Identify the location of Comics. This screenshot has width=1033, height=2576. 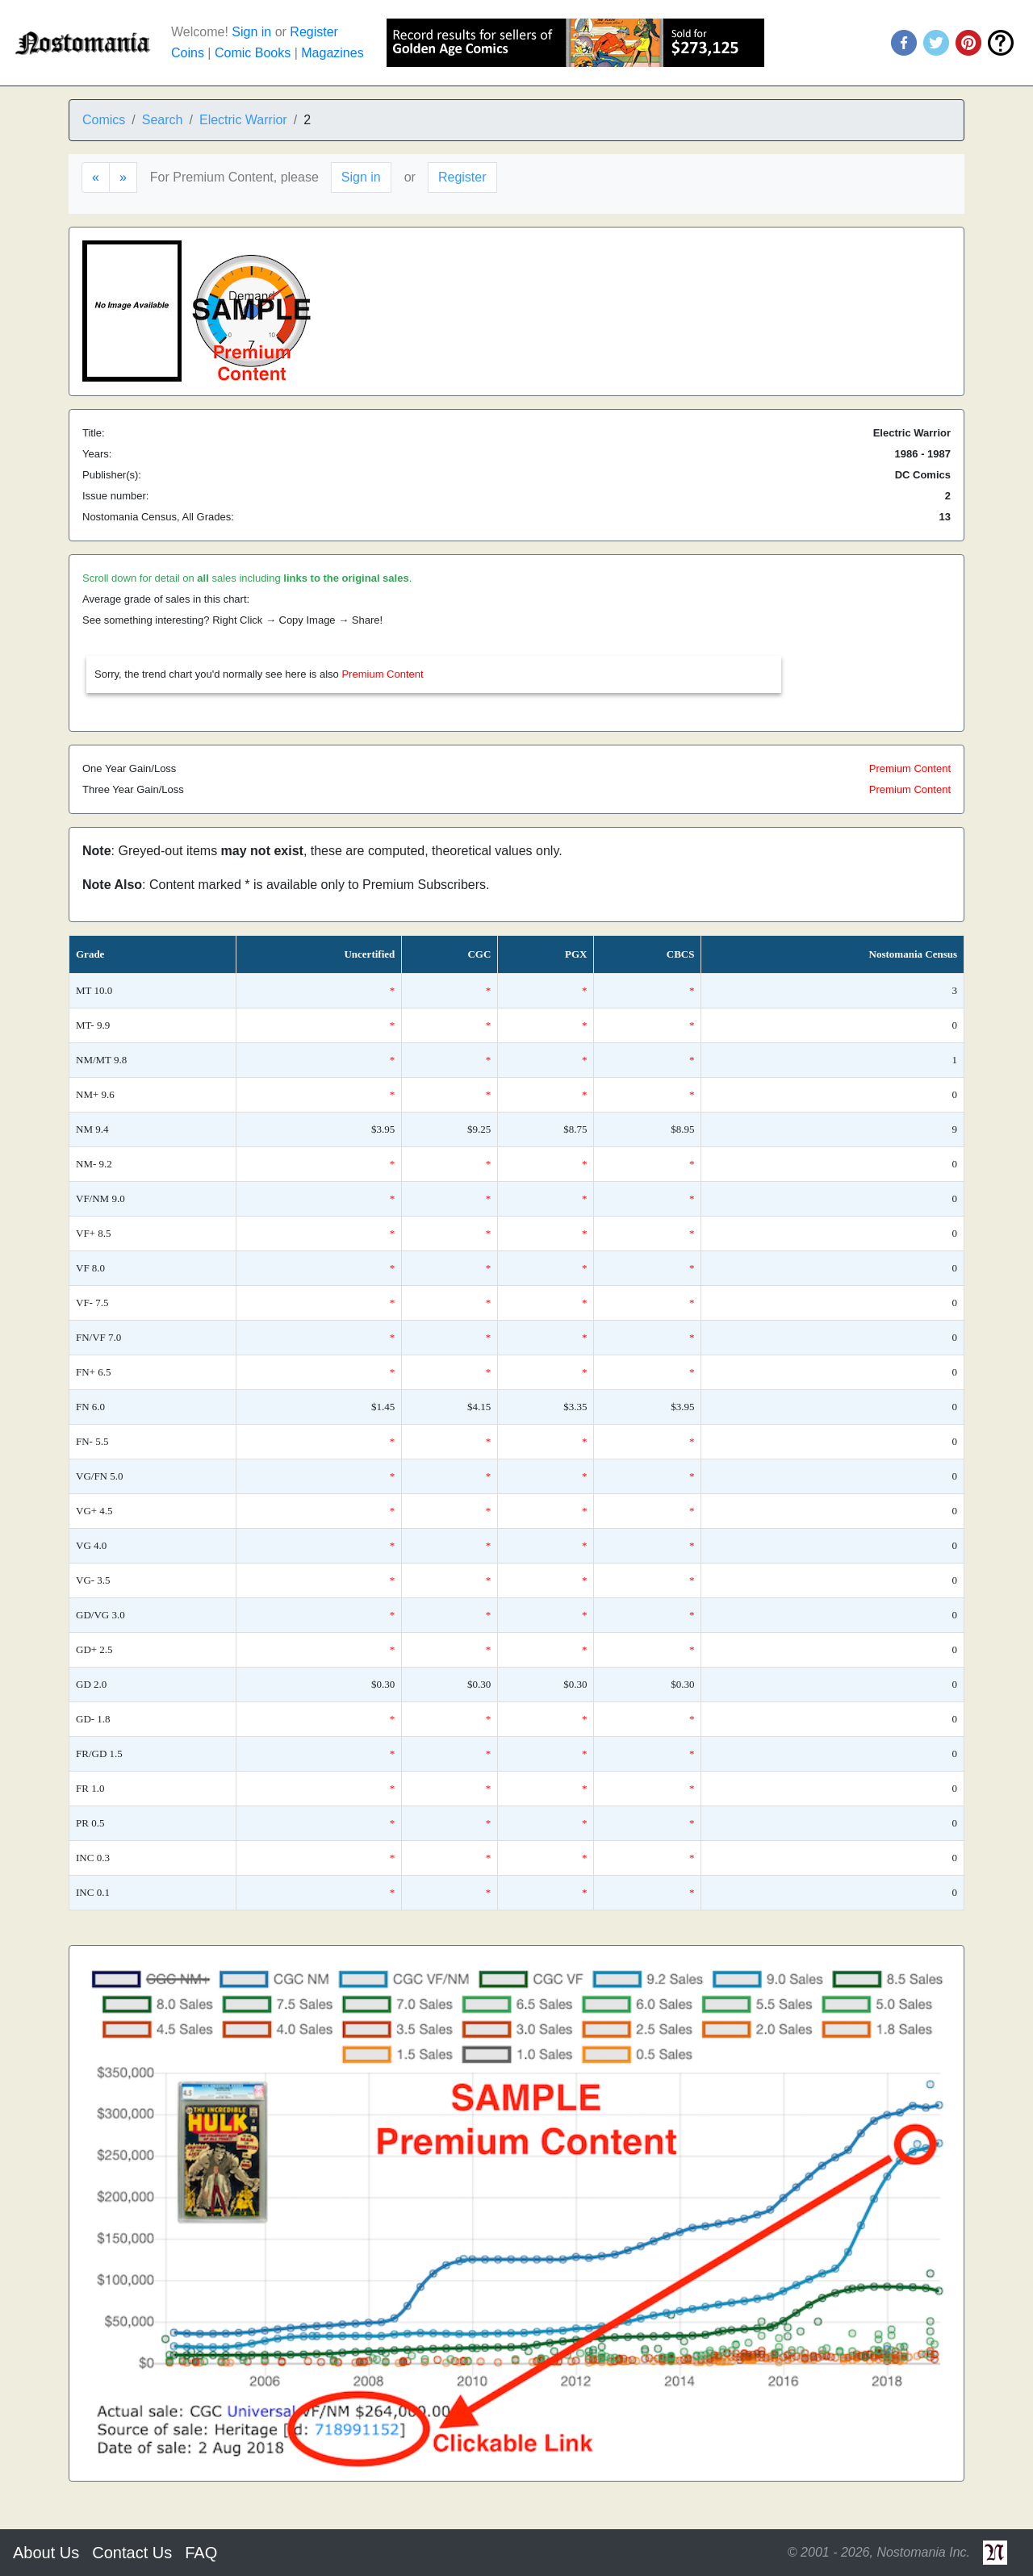
(103, 120).